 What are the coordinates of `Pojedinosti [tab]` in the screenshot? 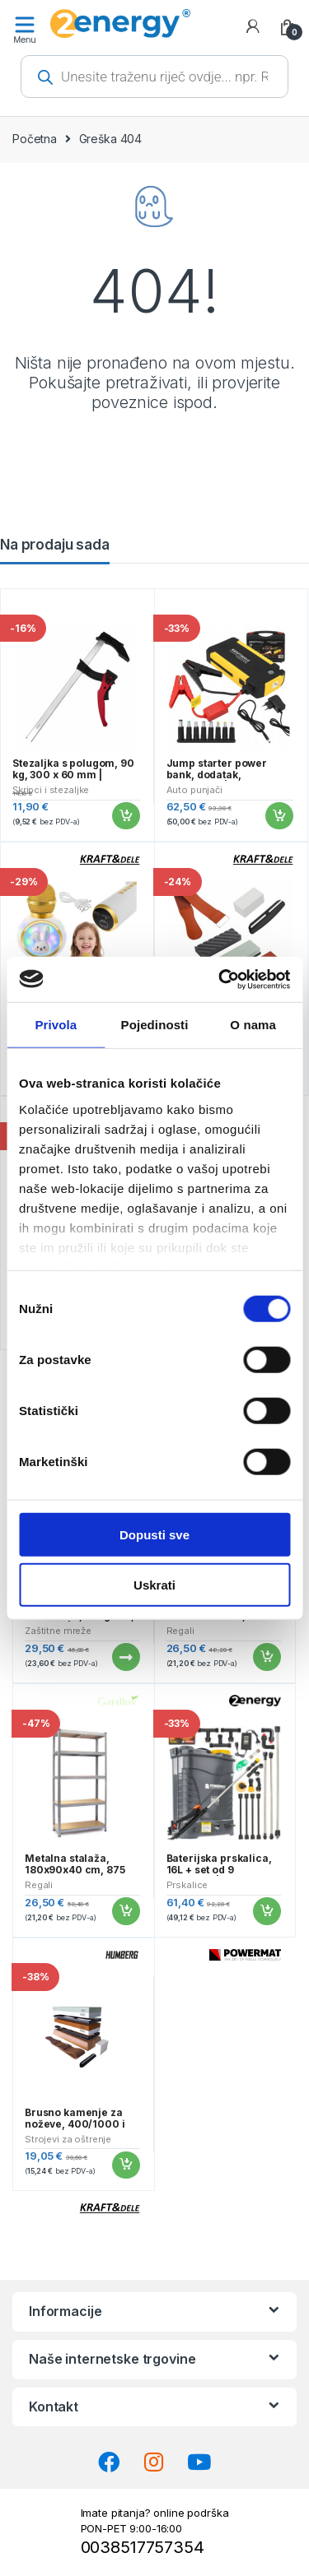 It's located at (155, 1025).